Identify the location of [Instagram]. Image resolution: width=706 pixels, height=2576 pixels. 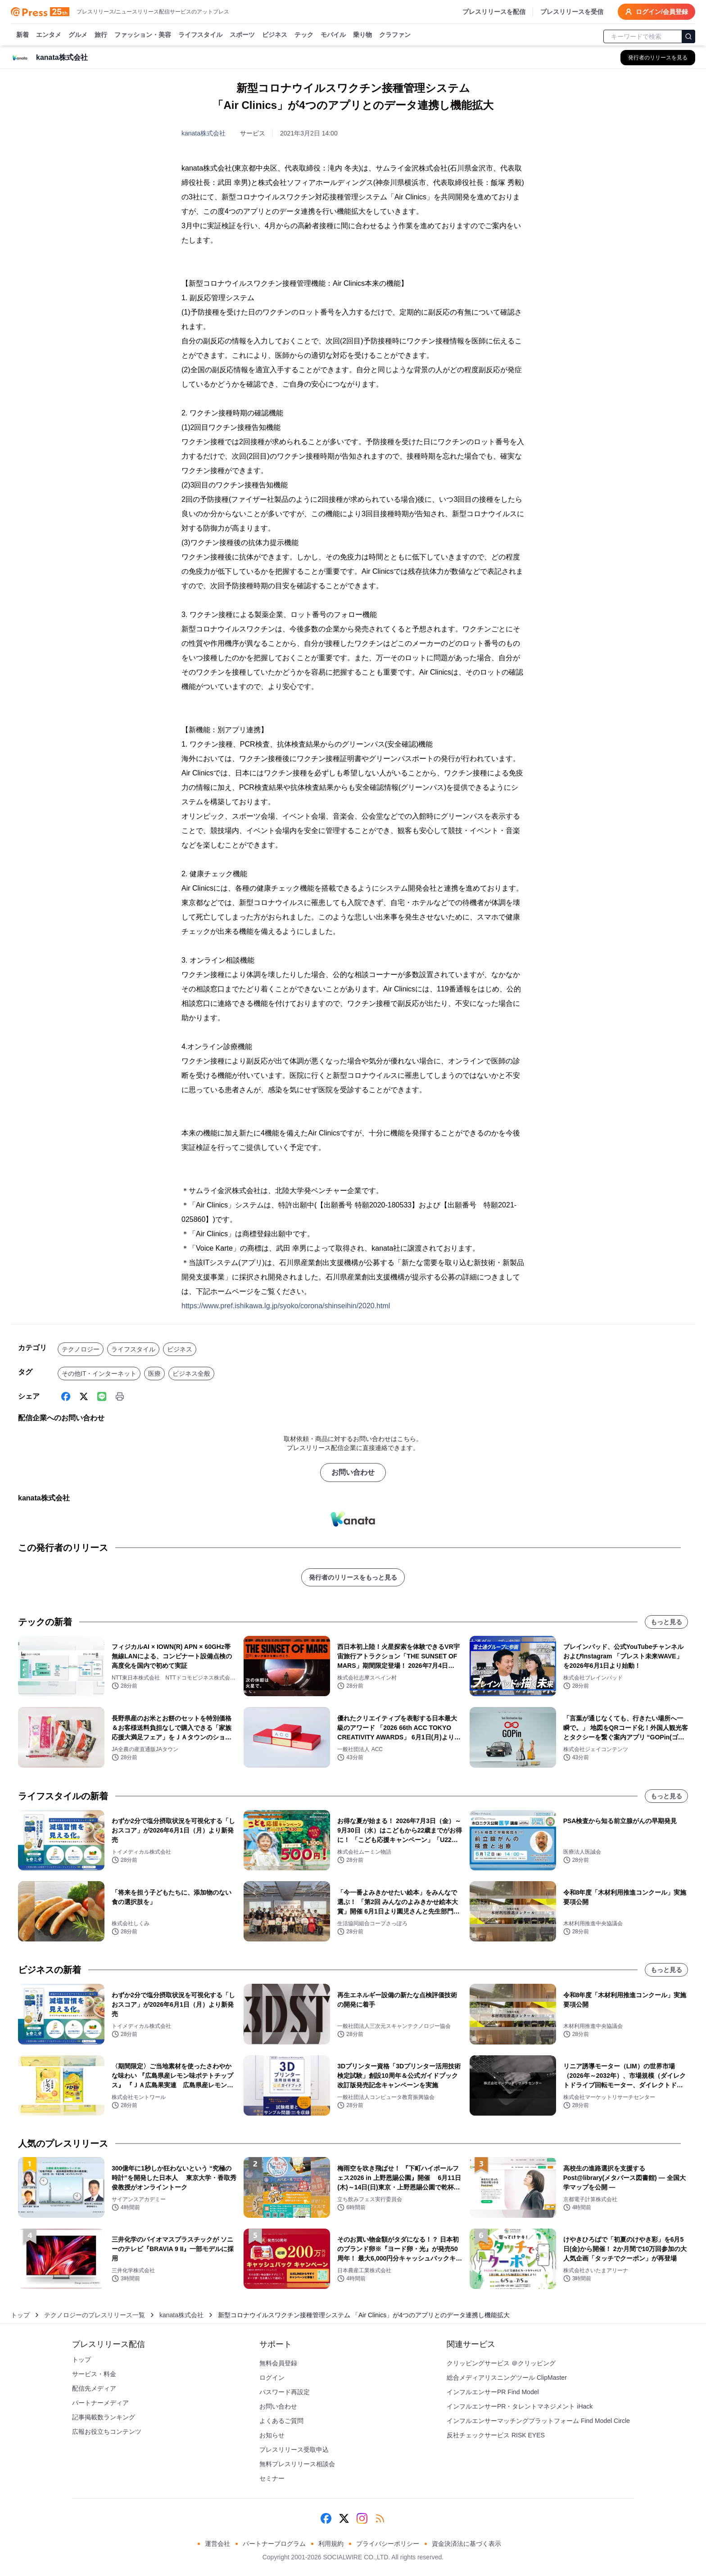
(362, 2518).